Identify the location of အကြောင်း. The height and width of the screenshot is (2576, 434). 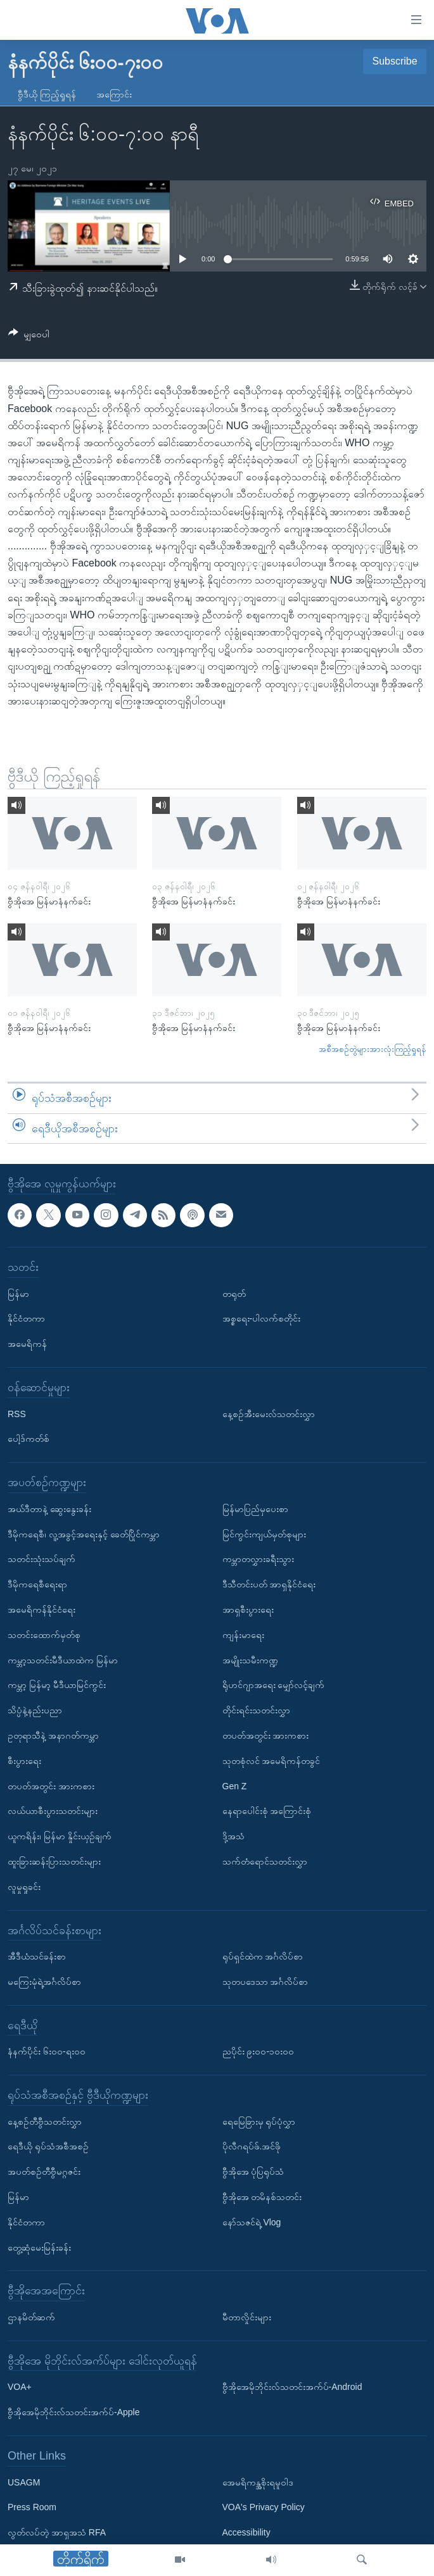
(114, 94).